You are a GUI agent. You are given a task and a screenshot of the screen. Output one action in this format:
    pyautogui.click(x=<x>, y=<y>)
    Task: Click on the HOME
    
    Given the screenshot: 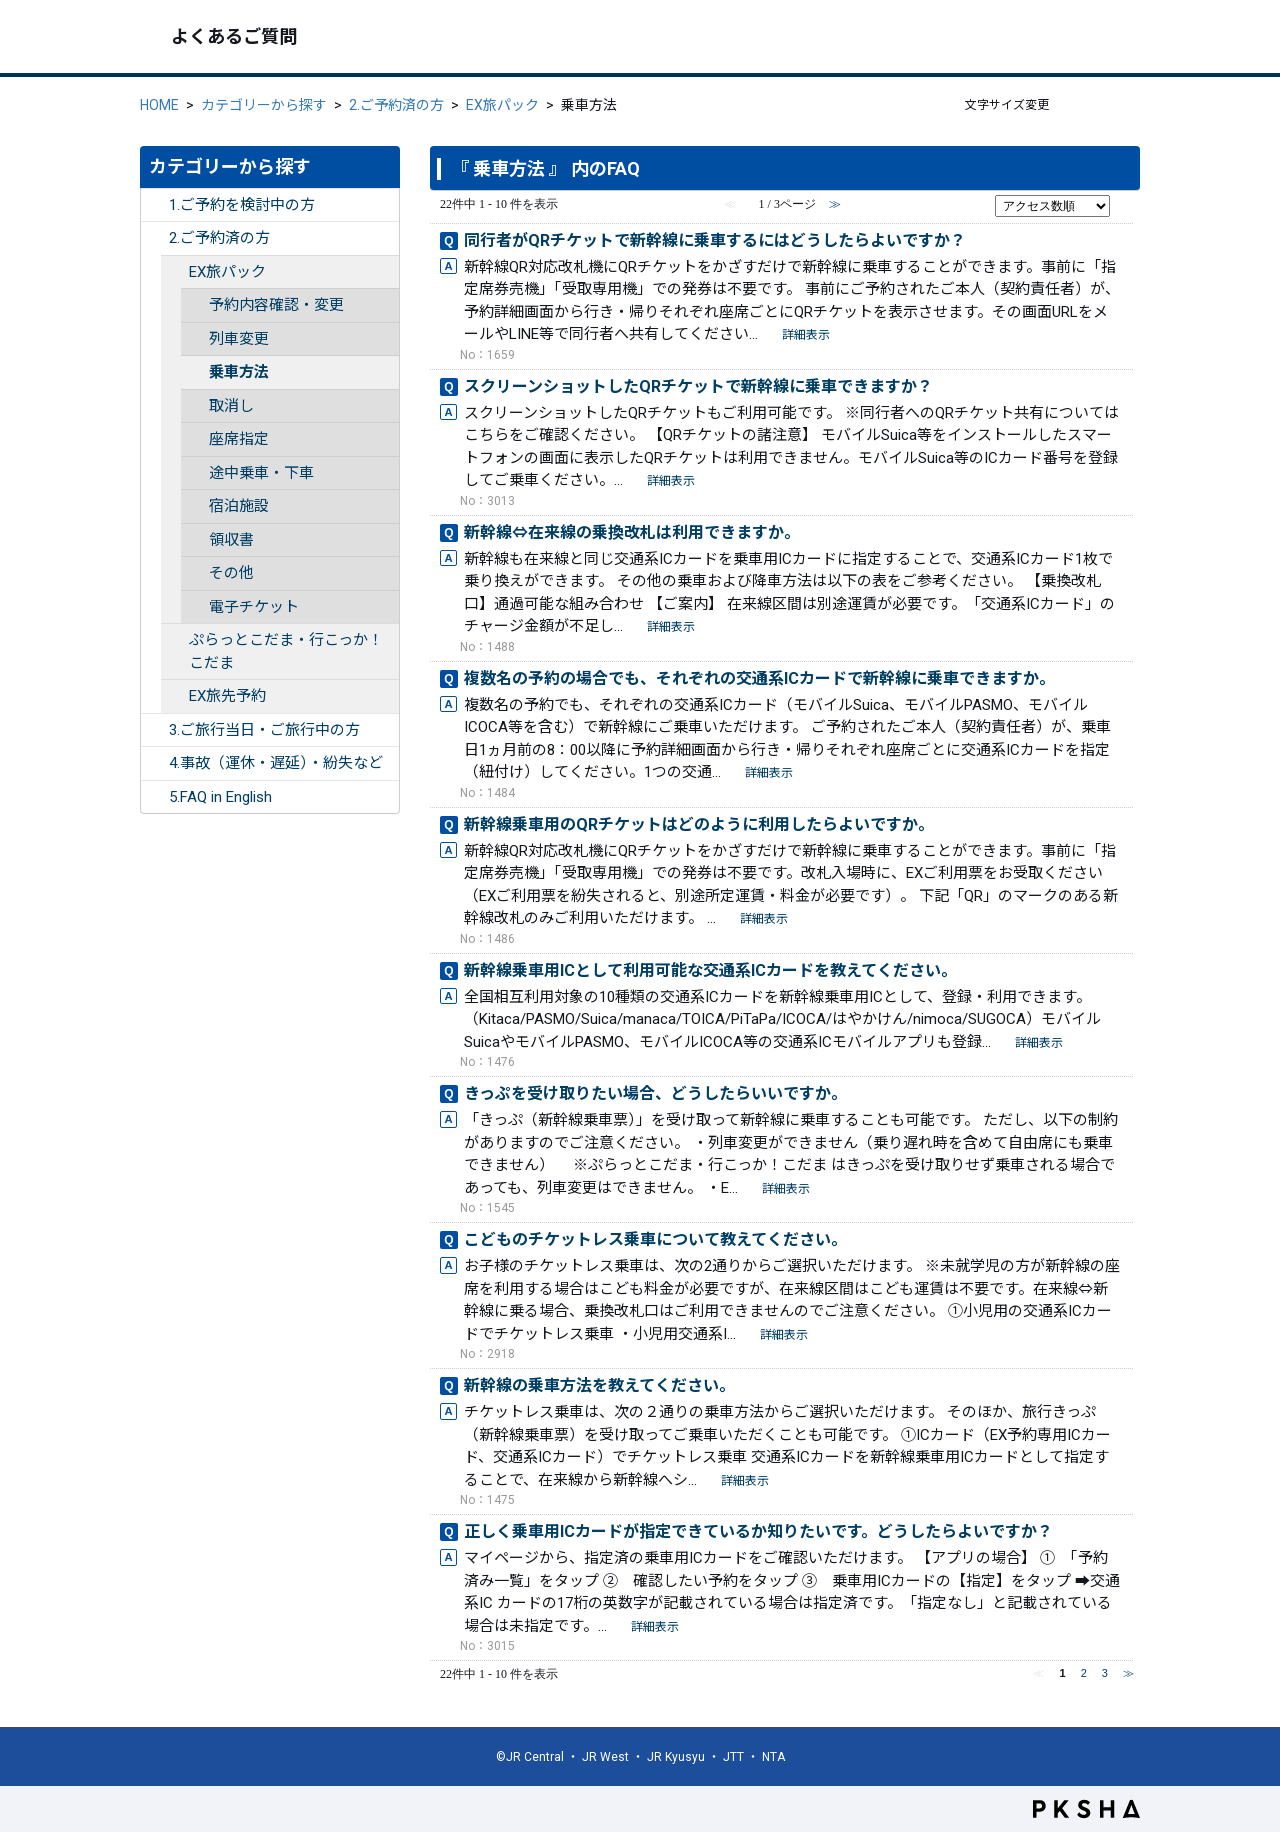 What is the action you would take?
    pyautogui.click(x=159, y=105)
    